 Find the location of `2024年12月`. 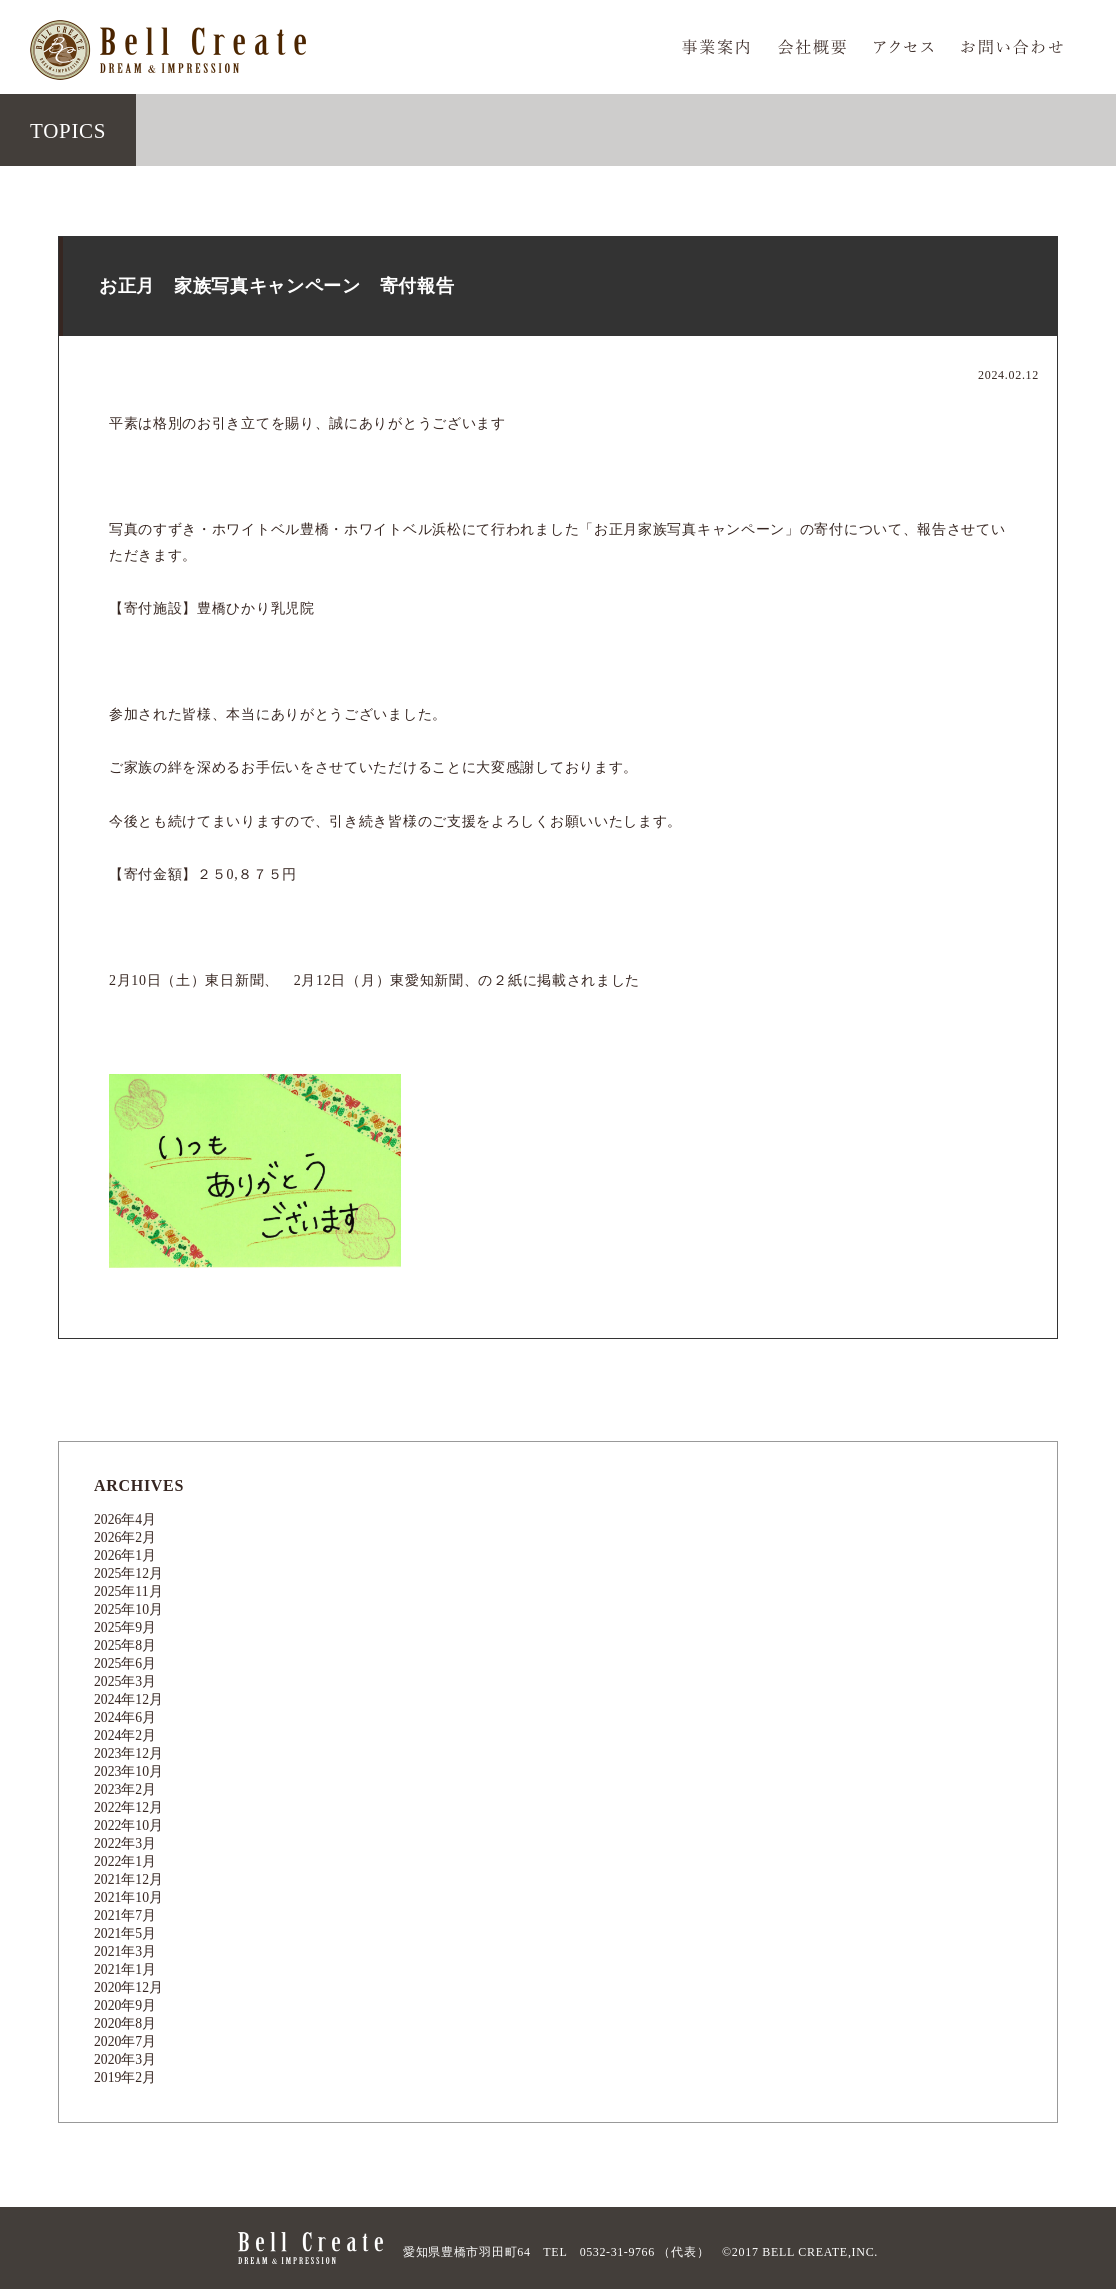

2024年12月 is located at coordinates (129, 1699).